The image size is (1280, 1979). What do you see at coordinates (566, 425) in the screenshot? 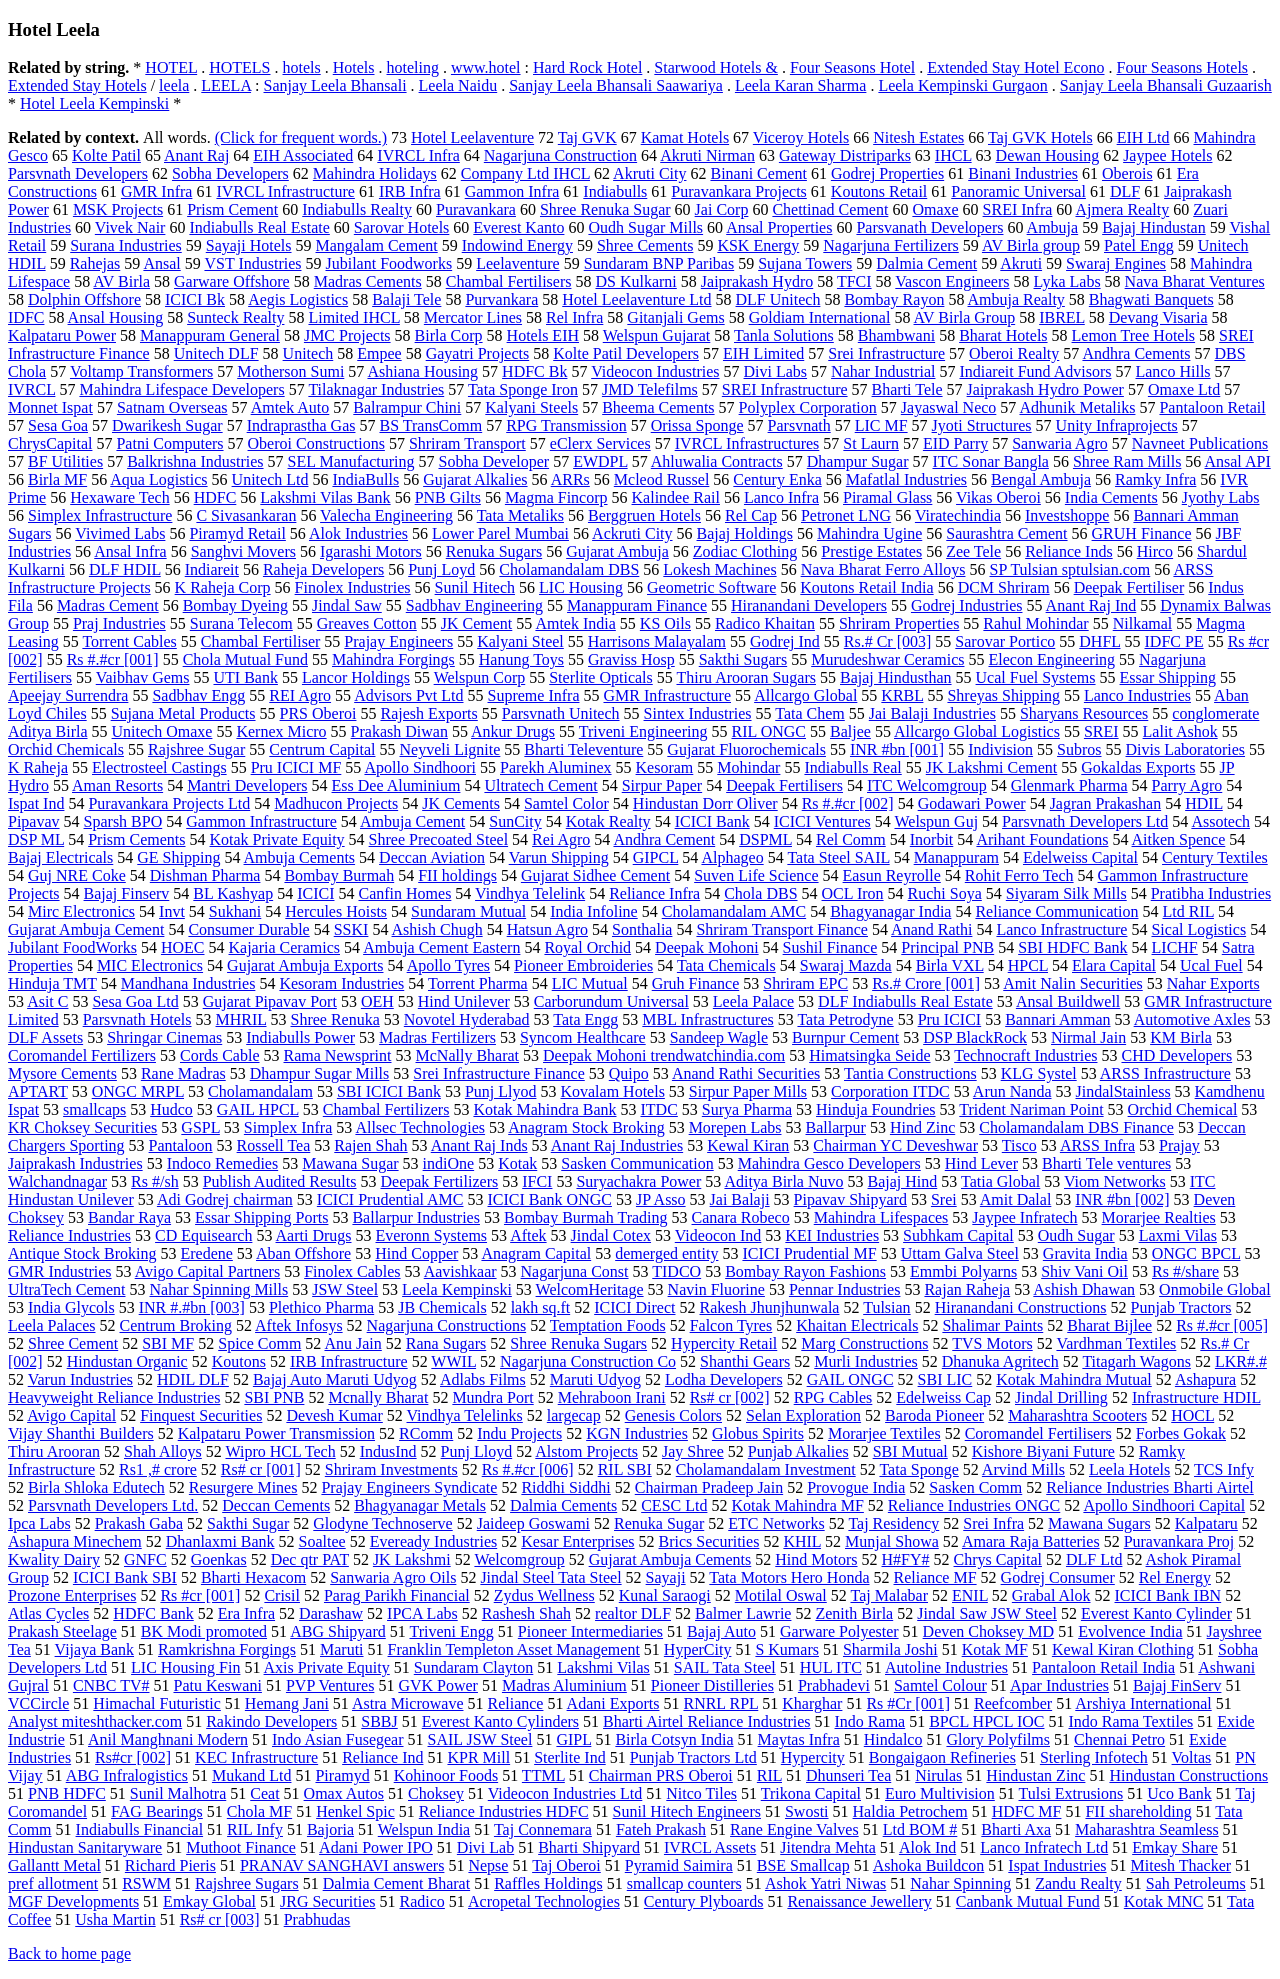
I see `RPG Transmission` at bounding box center [566, 425].